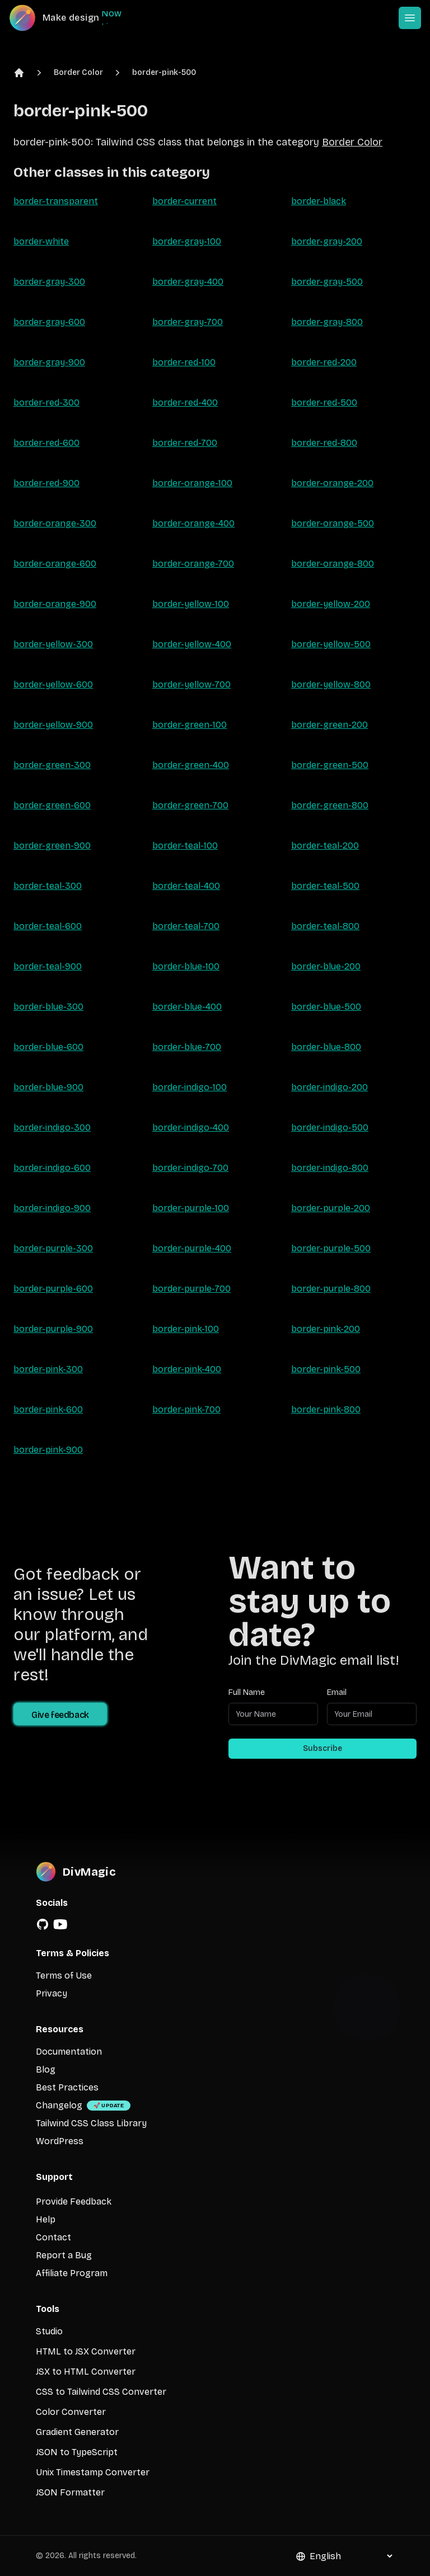 Image resolution: width=430 pixels, height=2576 pixels. What do you see at coordinates (410, 18) in the screenshot?
I see `[Open or Close Menu]` at bounding box center [410, 18].